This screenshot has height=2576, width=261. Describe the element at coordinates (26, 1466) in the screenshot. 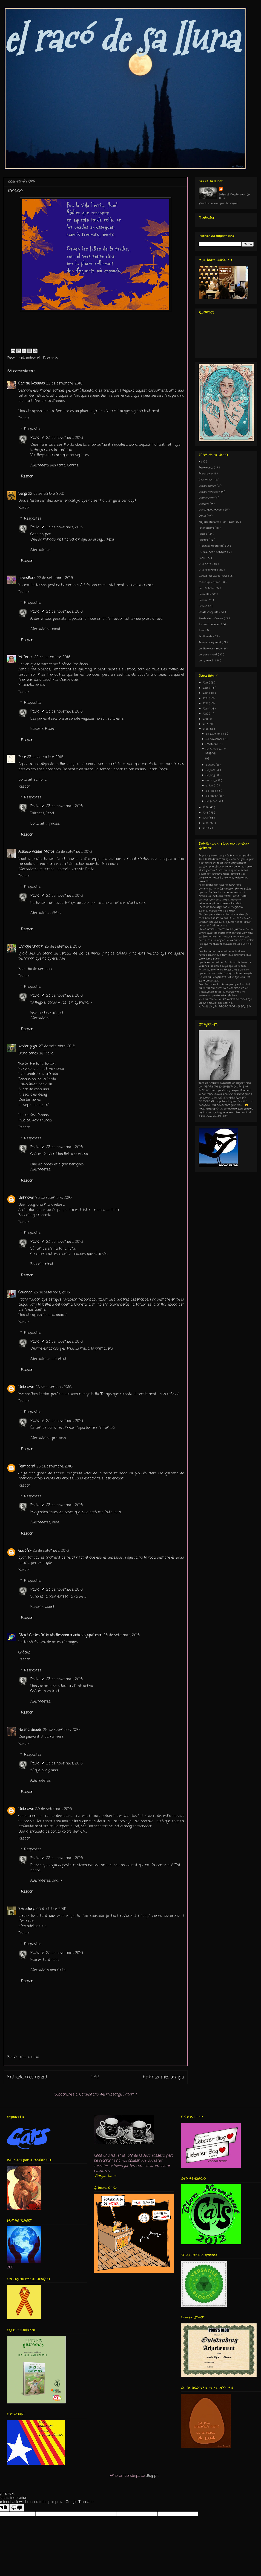

I see `Fent camí` at that location.